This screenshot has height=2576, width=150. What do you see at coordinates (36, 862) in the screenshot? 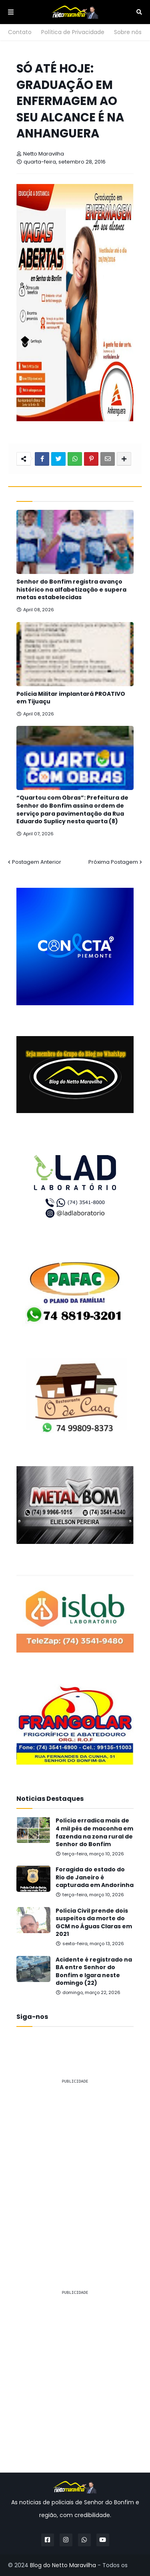
I see `Postagem Anterior` at bounding box center [36, 862].